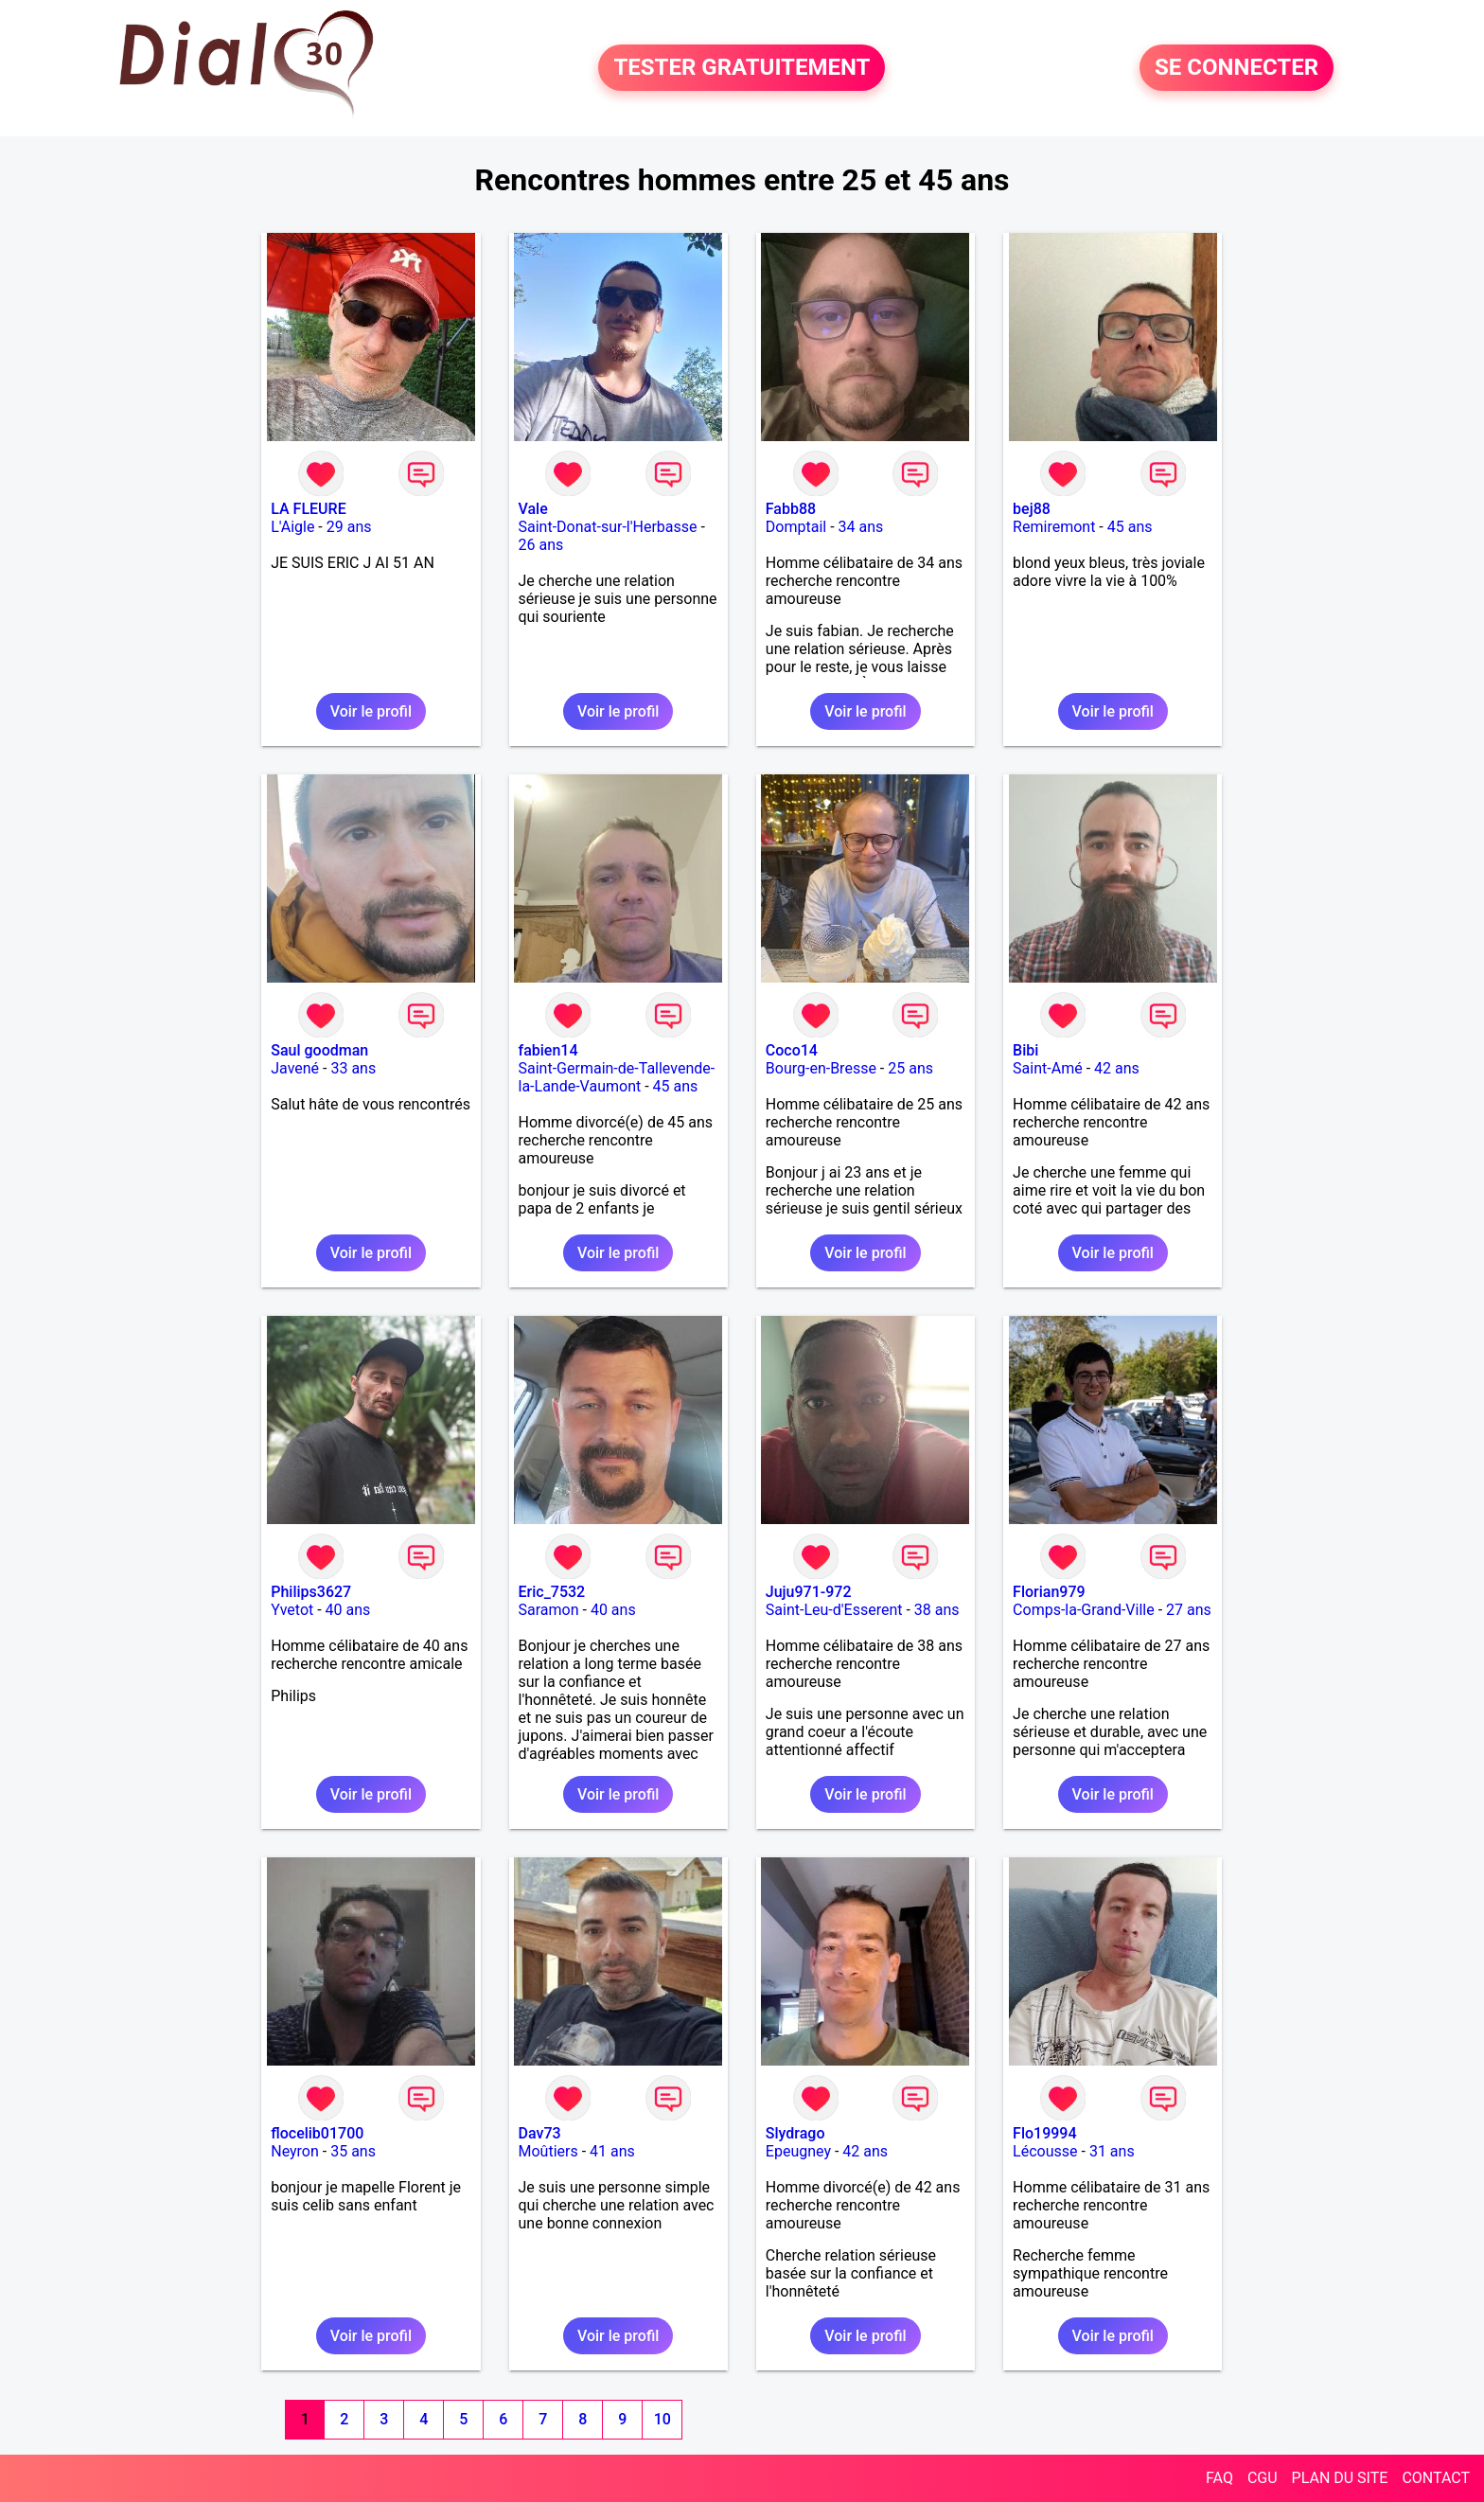 Image resolution: width=1484 pixels, height=2502 pixels. I want to click on Saramon, so click(549, 1610).